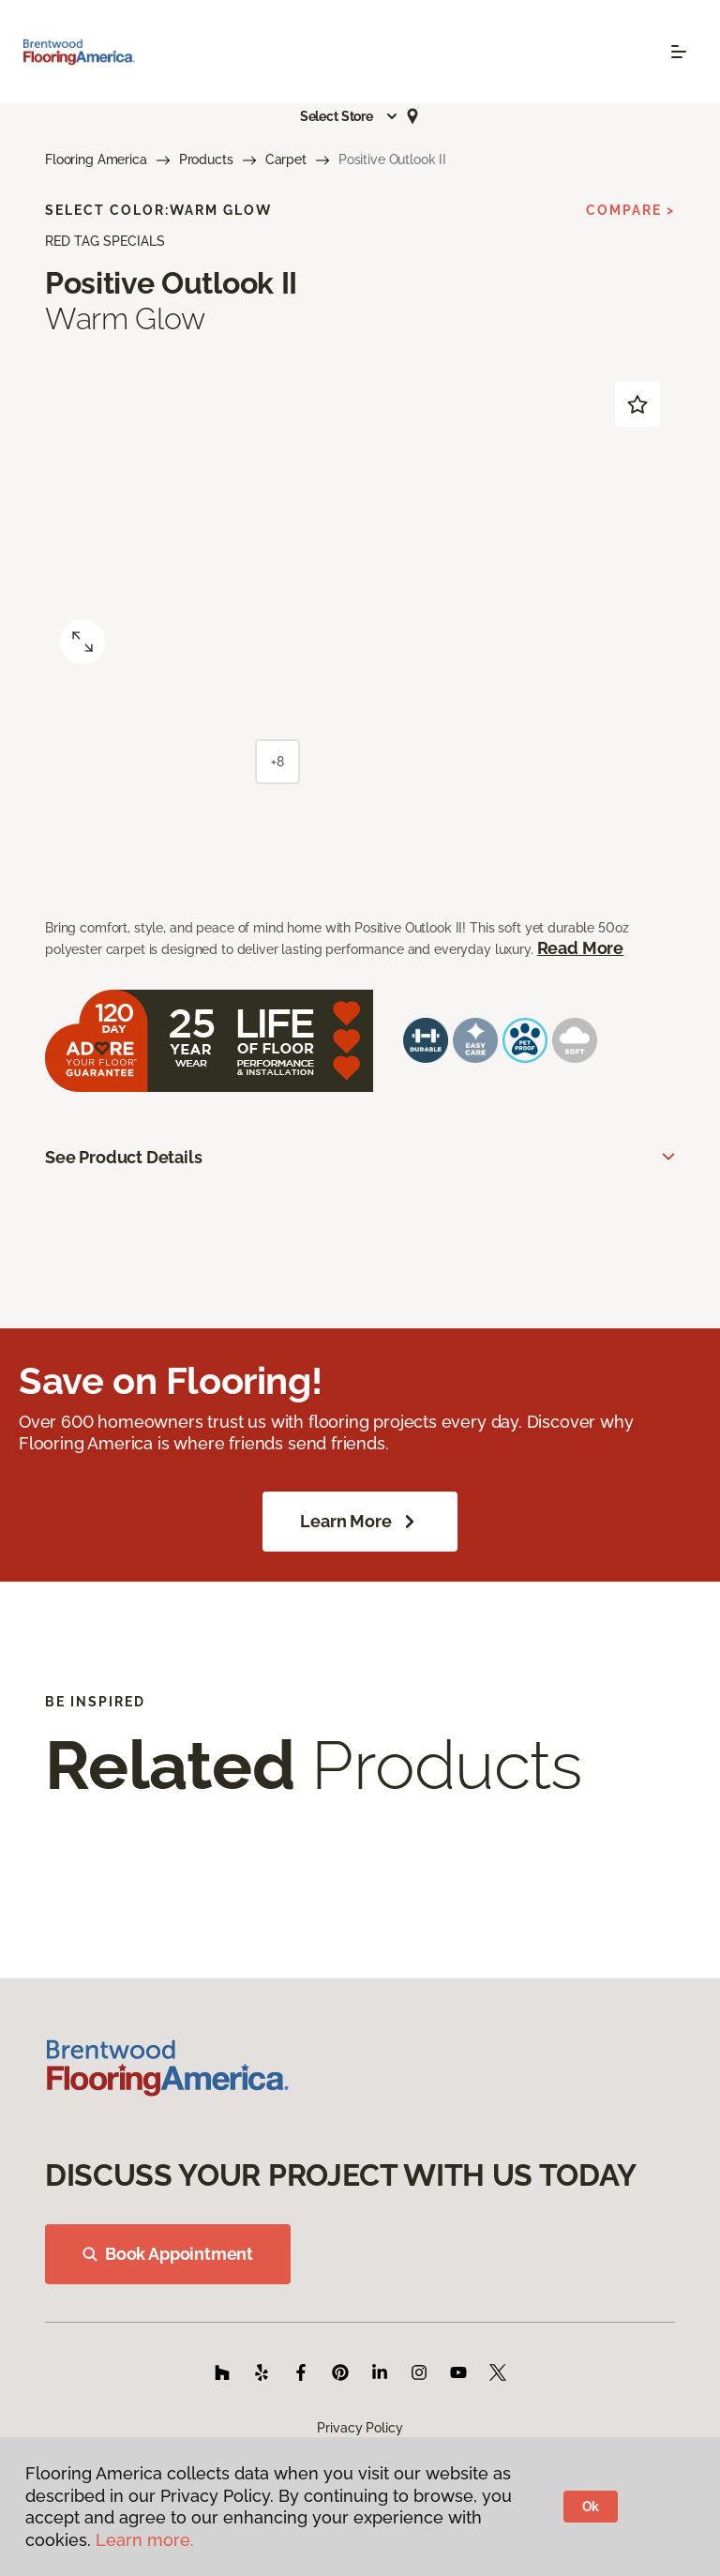 The width and height of the screenshot is (720, 2576). I want to click on Learn more., so click(145, 2540).